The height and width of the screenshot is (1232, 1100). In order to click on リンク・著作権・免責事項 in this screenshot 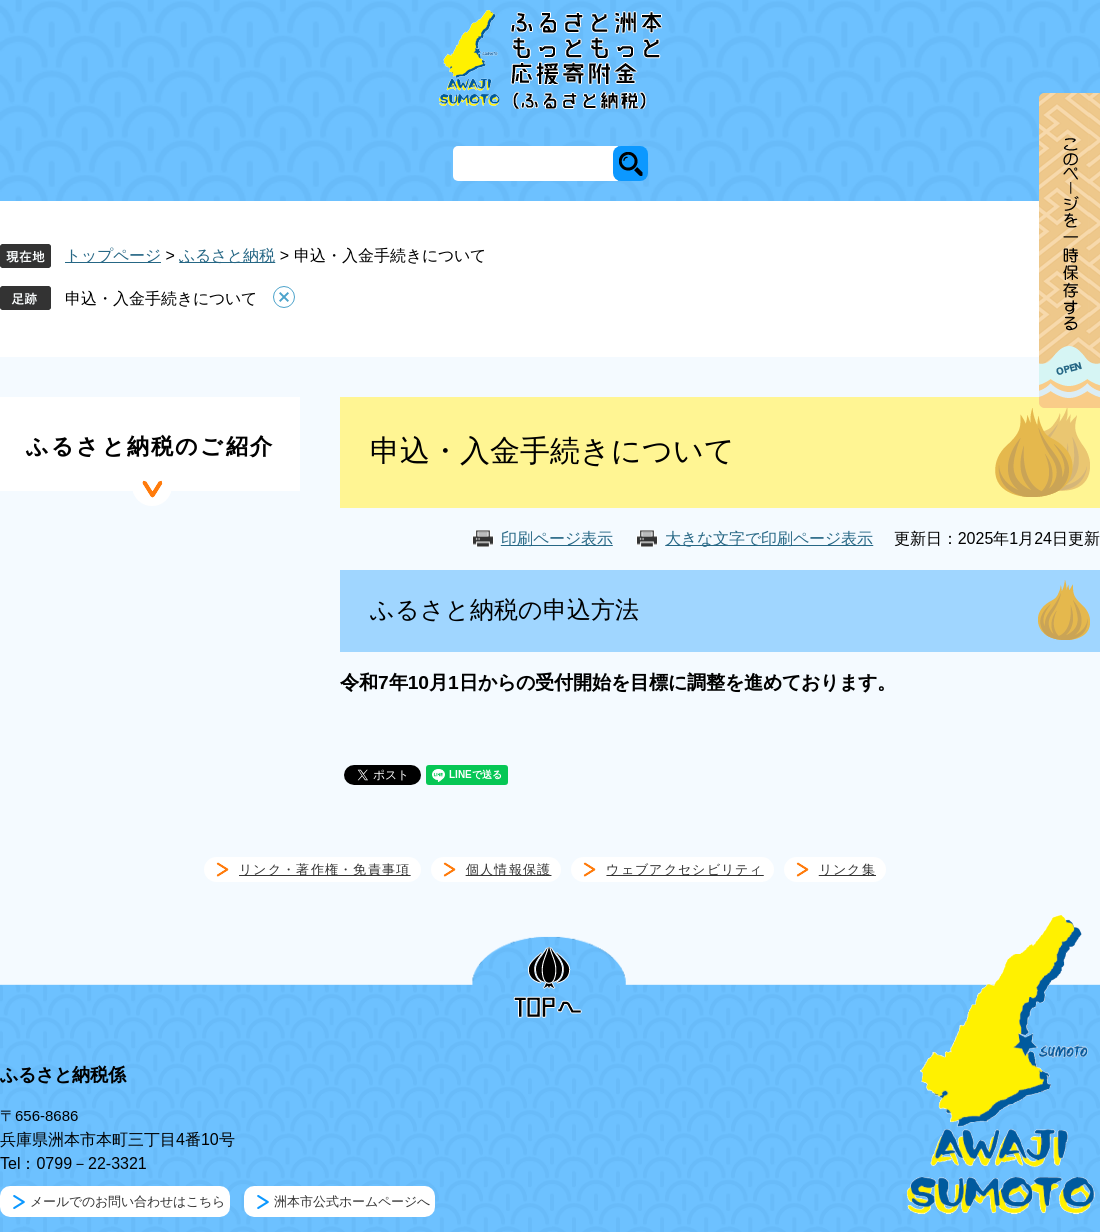, I will do `click(325, 869)`.